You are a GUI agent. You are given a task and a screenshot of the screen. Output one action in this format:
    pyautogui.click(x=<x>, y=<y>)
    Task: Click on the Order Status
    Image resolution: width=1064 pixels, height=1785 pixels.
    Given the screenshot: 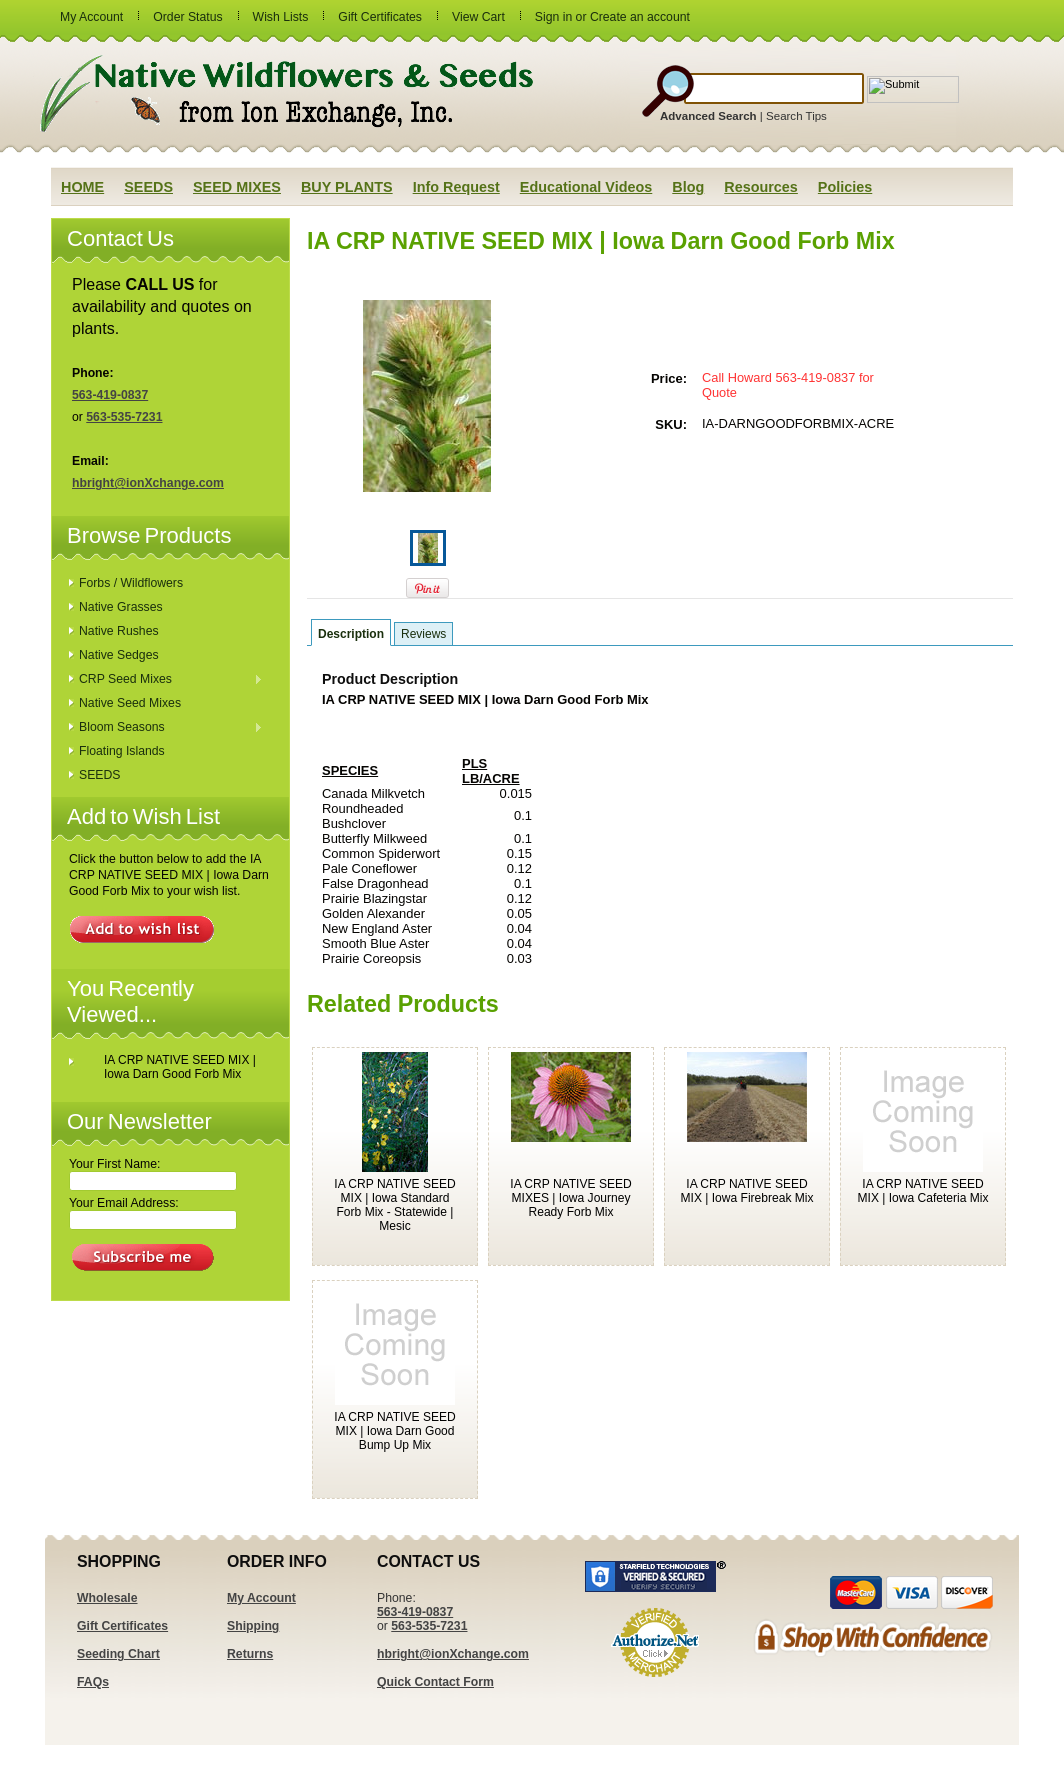 What is the action you would take?
    pyautogui.click(x=187, y=17)
    